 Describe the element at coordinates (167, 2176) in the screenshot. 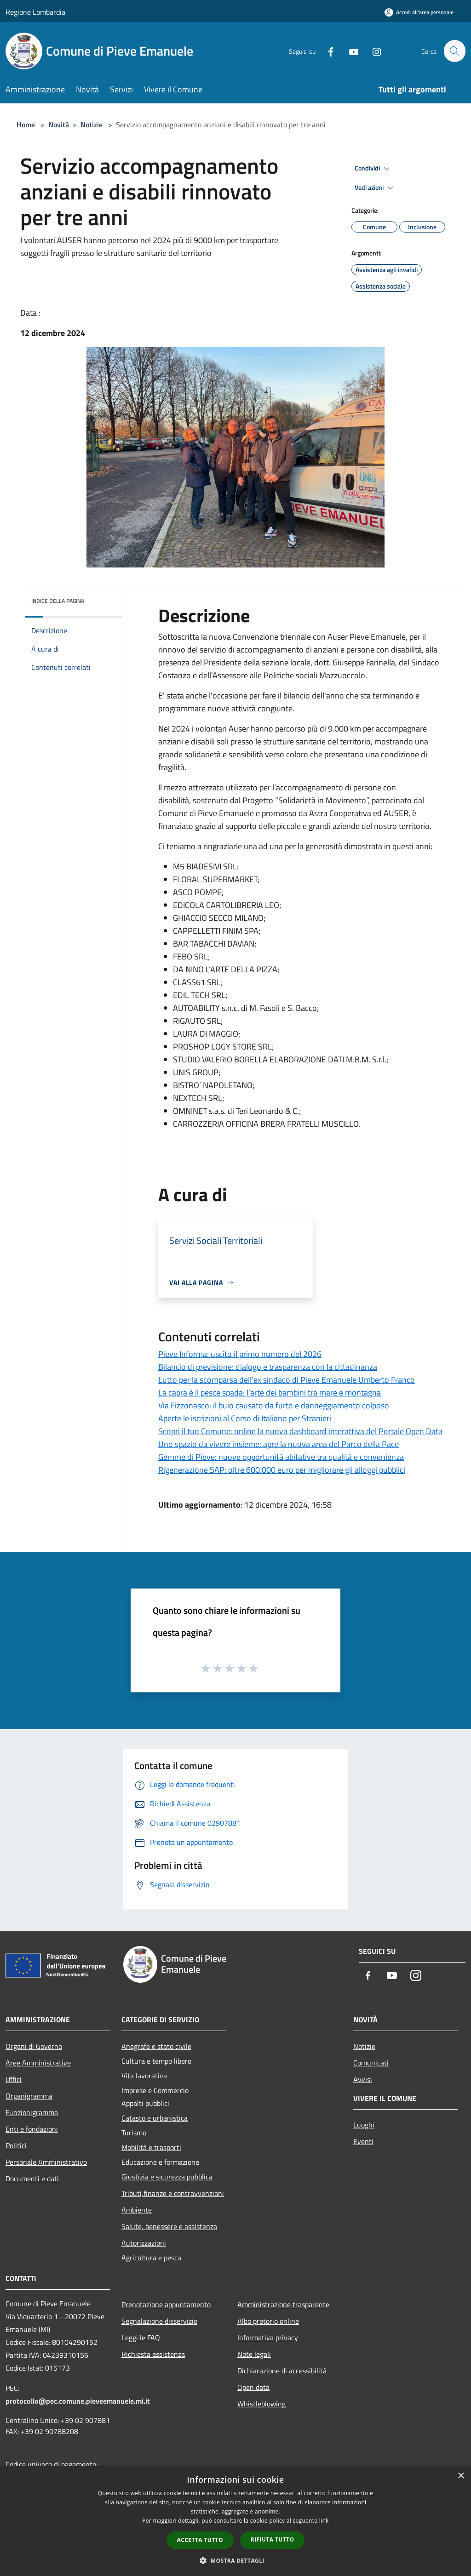

I see `Giustizia e sicurezza pubblica` at that location.